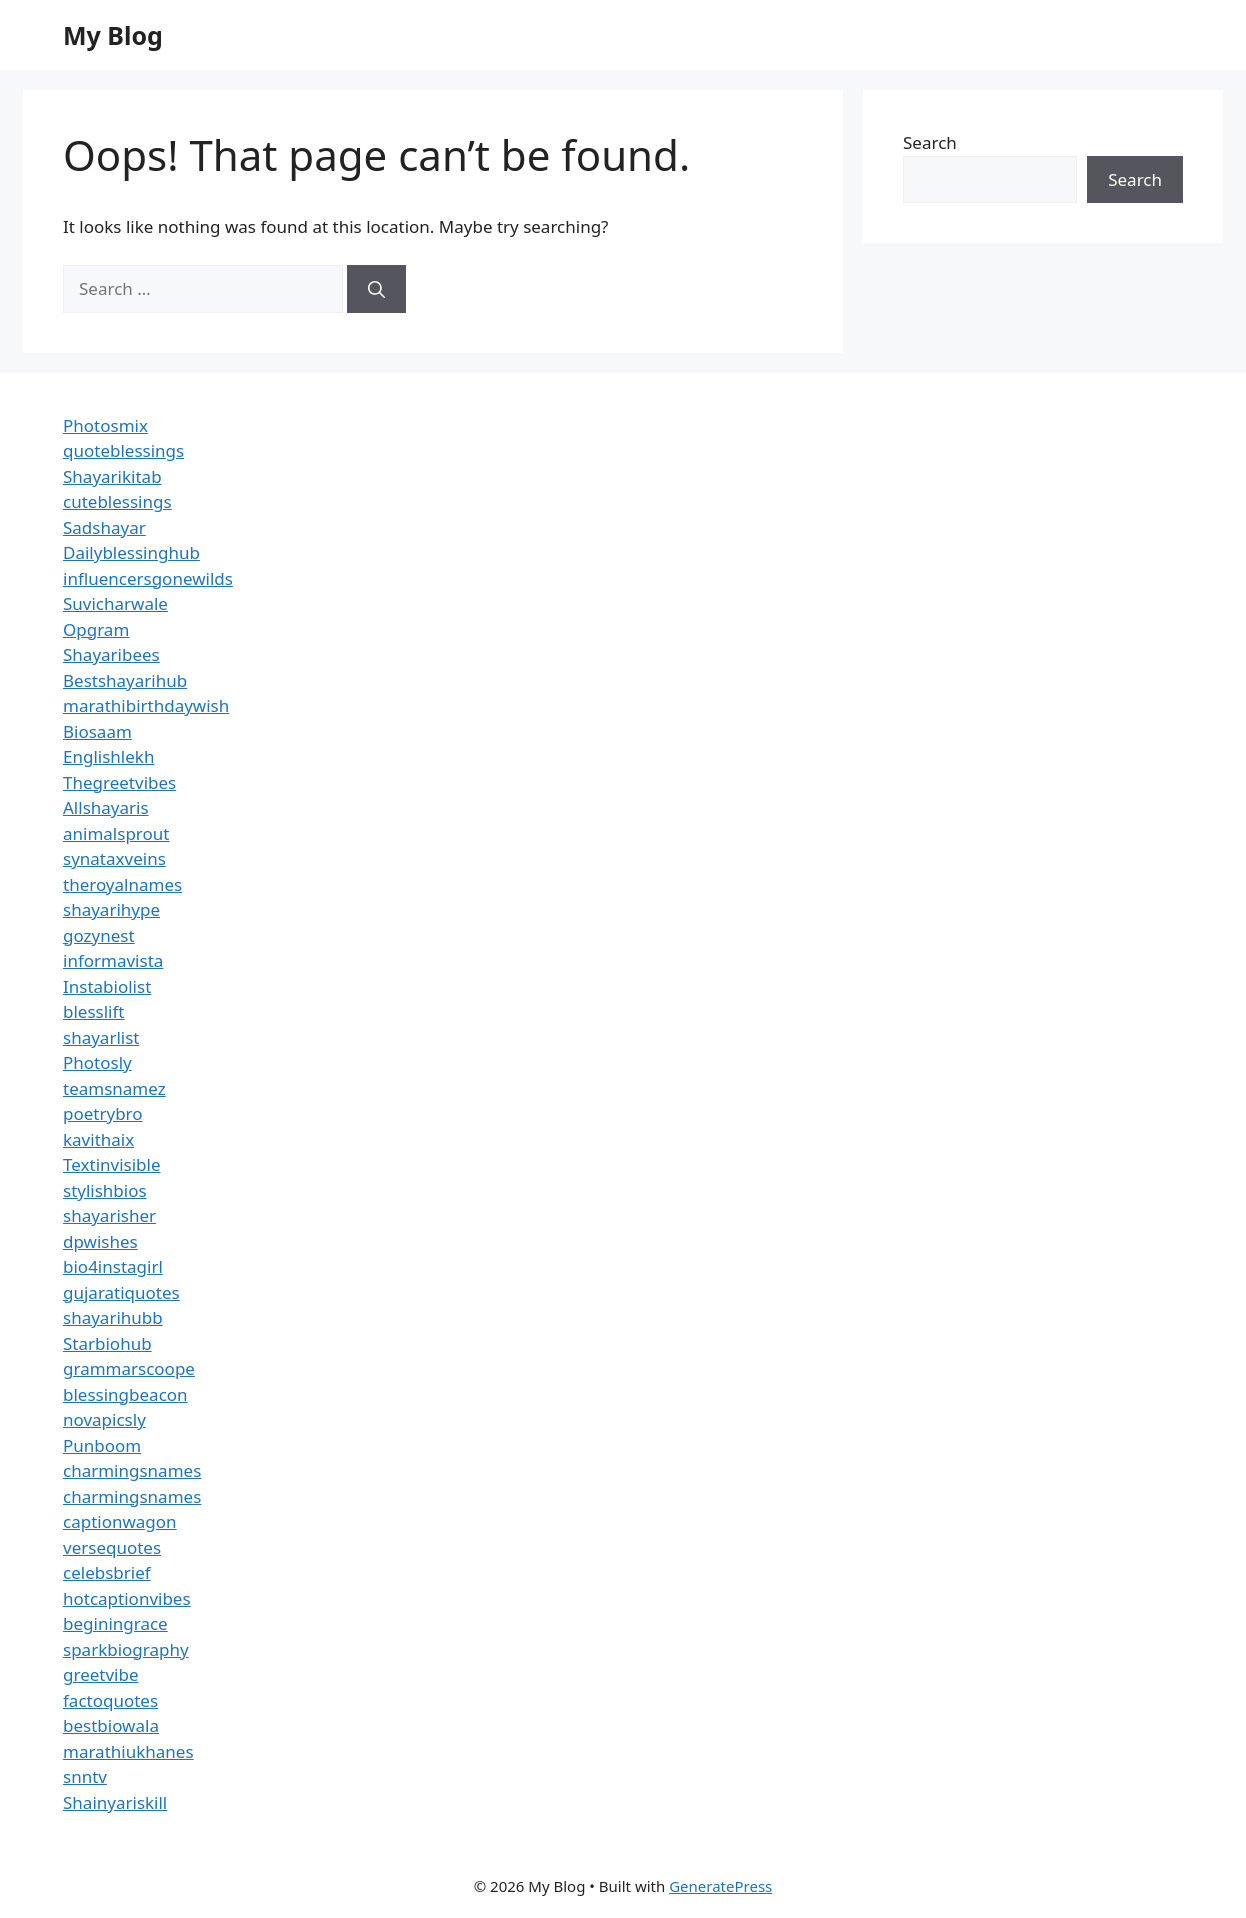  Describe the element at coordinates (132, 1470) in the screenshot. I see `charmingsnames` at that location.